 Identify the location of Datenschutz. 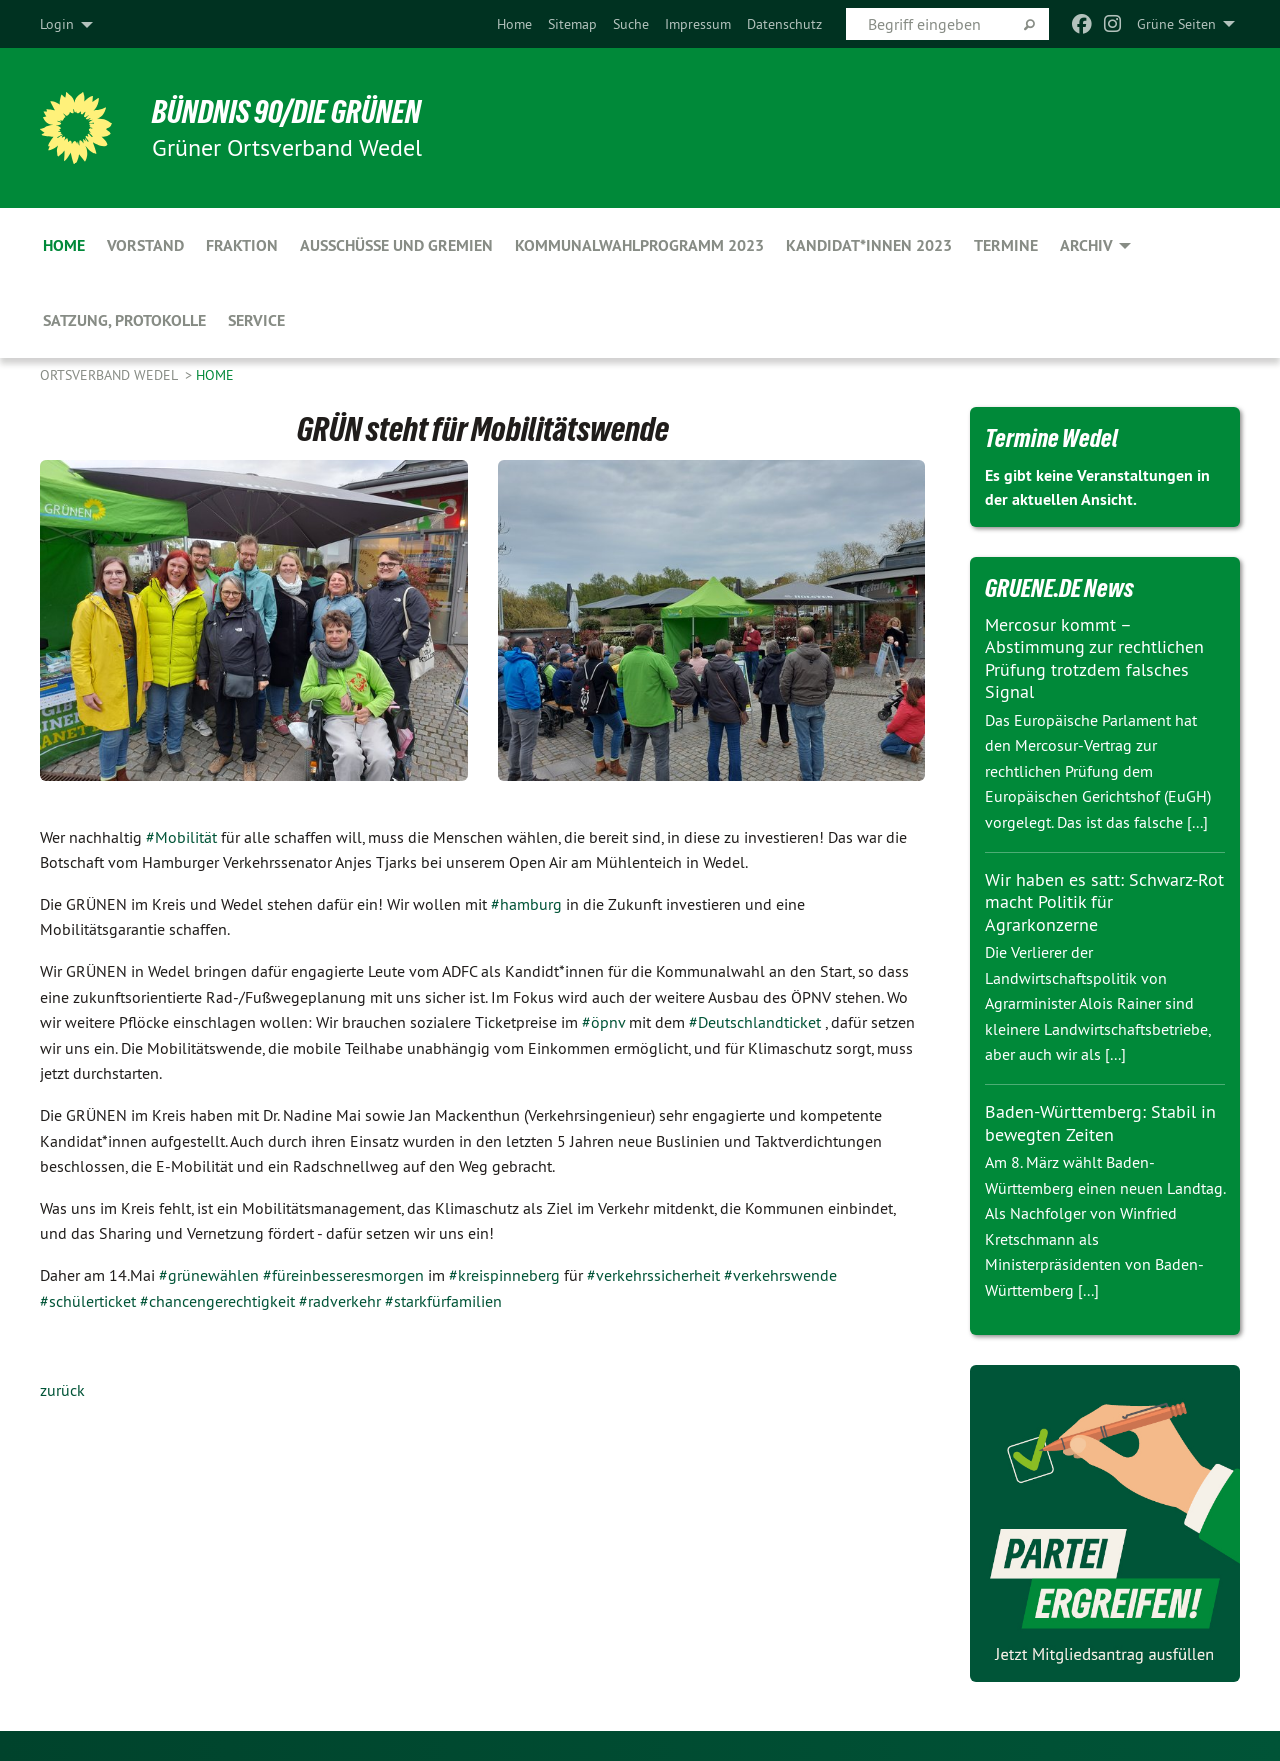
(784, 24).